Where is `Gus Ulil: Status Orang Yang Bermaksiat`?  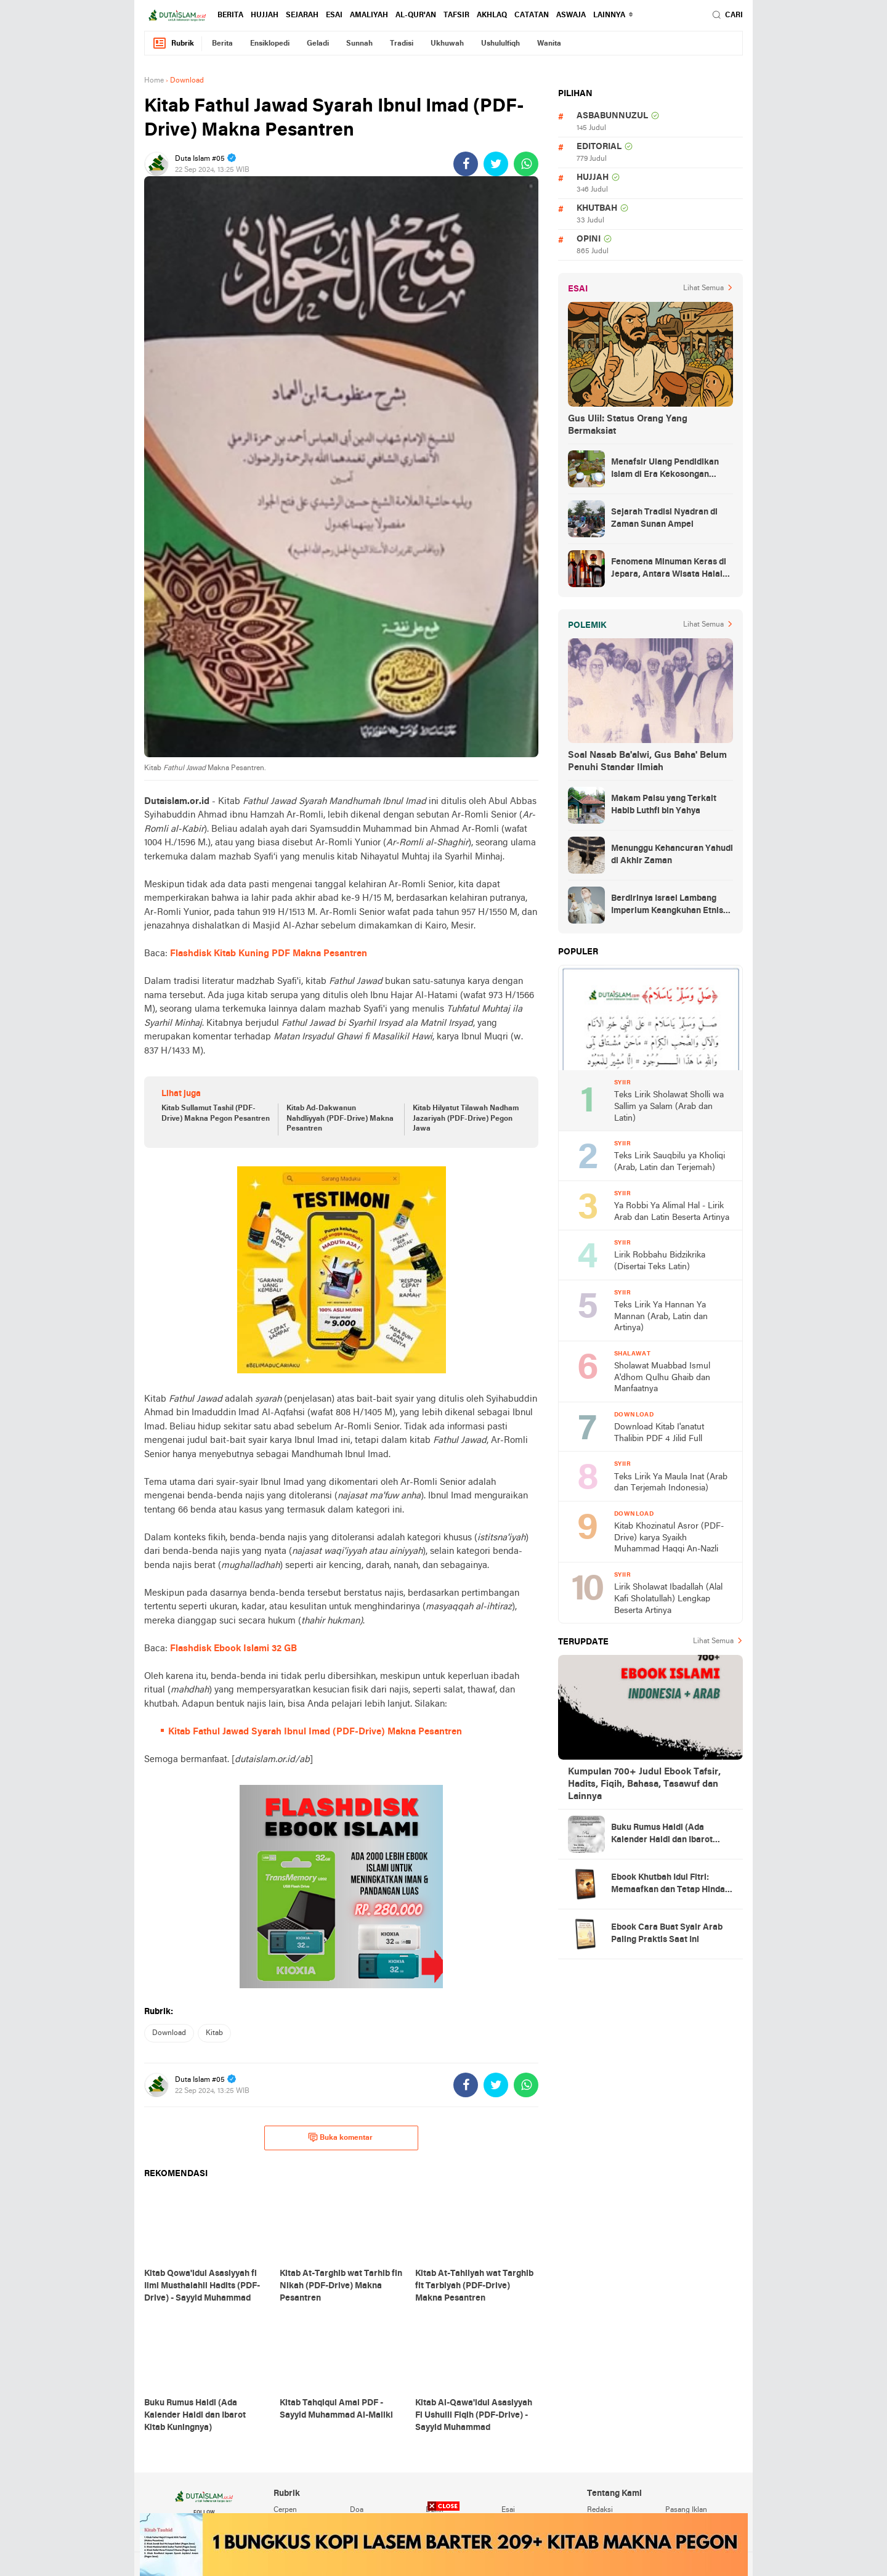 Gus Ulil: Status Orang Yang Bermaksiat is located at coordinates (627, 425).